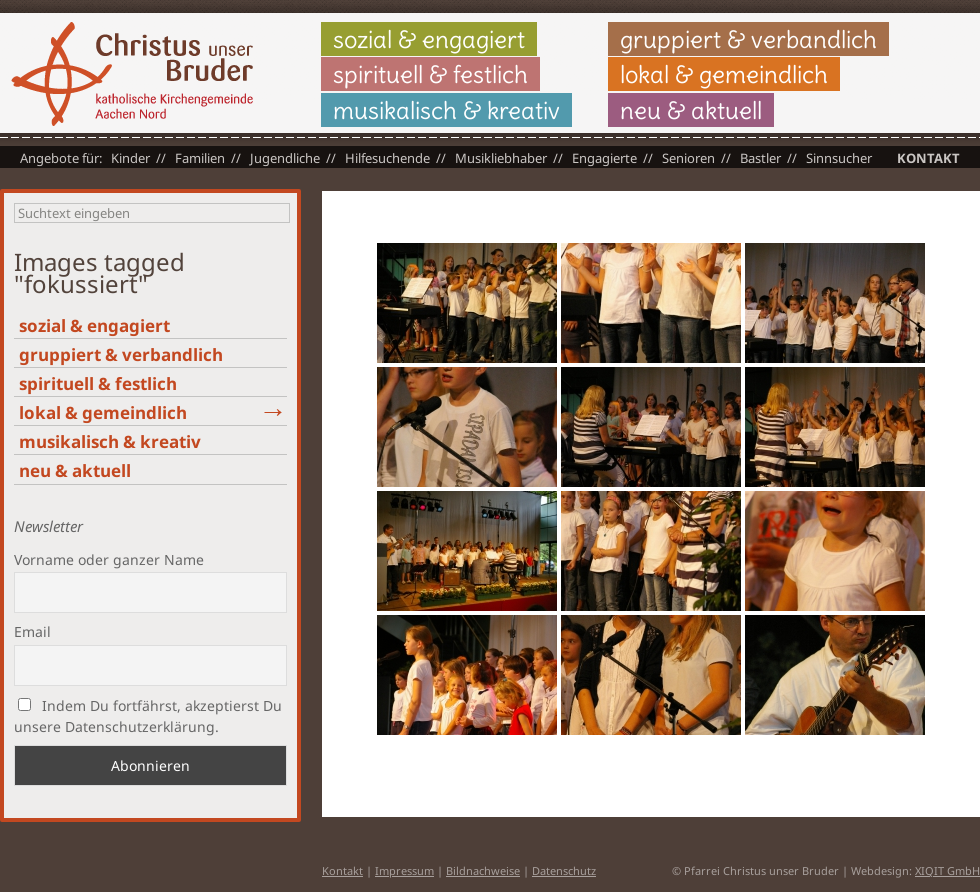  What do you see at coordinates (760, 158) in the screenshot?
I see `Bastler` at bounding box center [760, 158].